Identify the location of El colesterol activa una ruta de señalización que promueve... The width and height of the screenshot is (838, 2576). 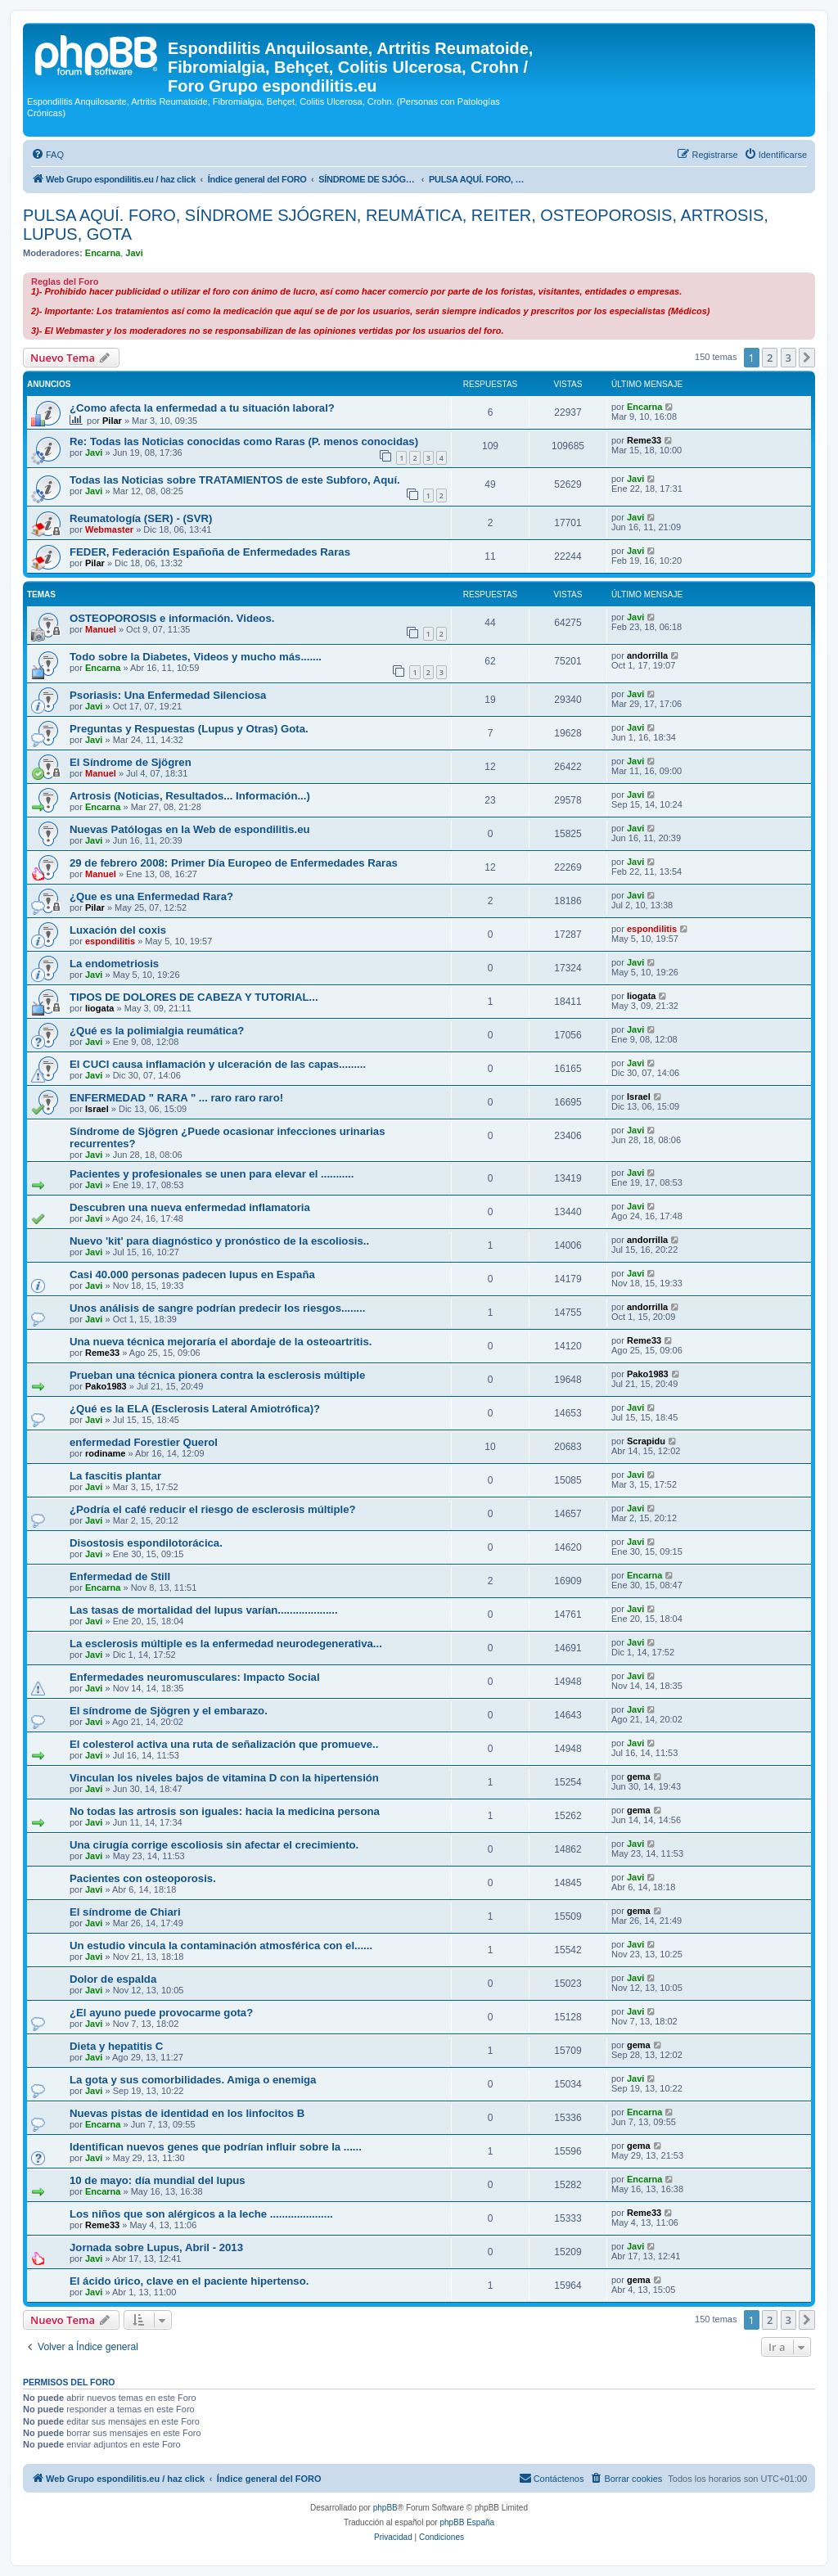
(224, 1744).